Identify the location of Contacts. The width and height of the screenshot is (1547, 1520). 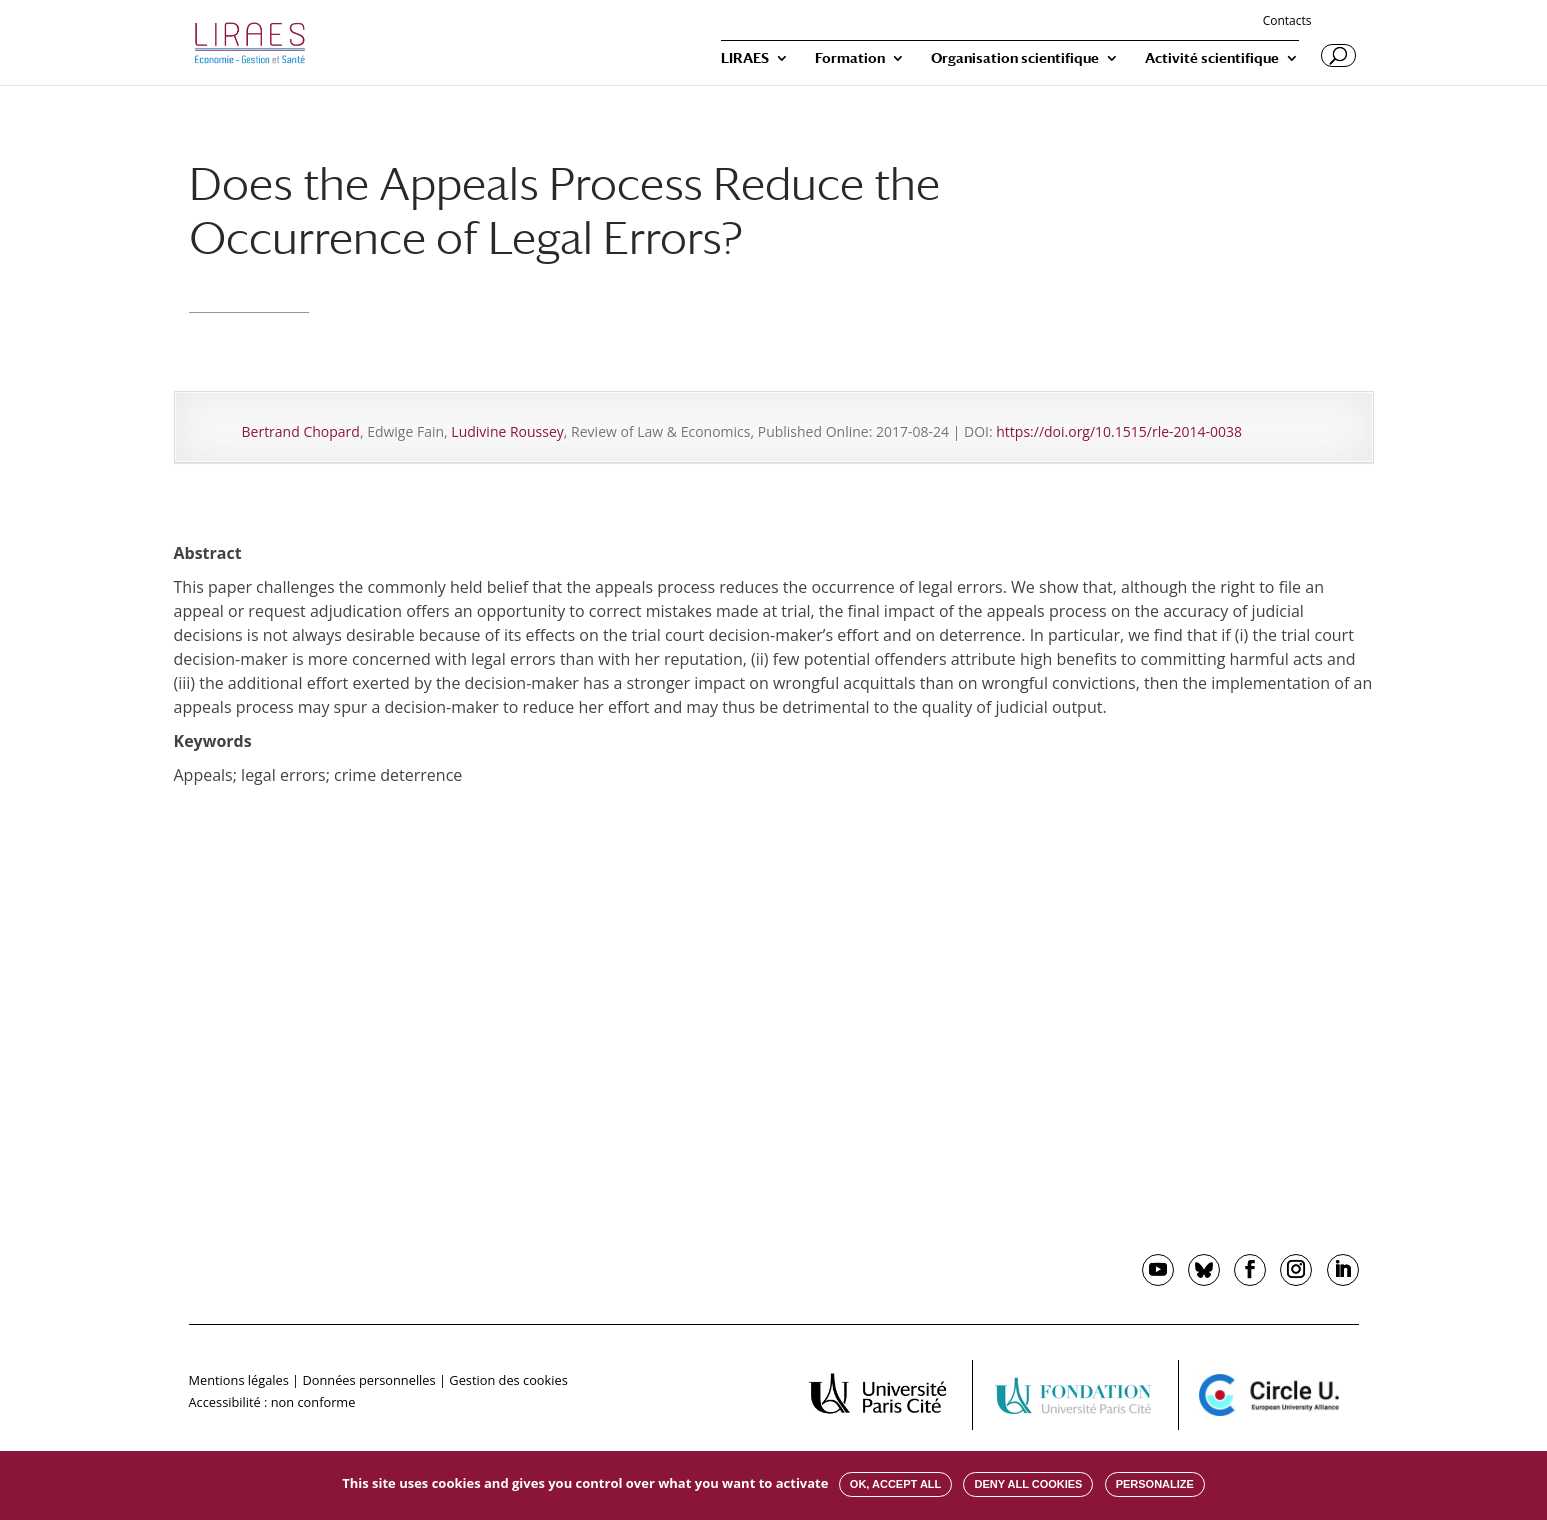
(1287, 22).